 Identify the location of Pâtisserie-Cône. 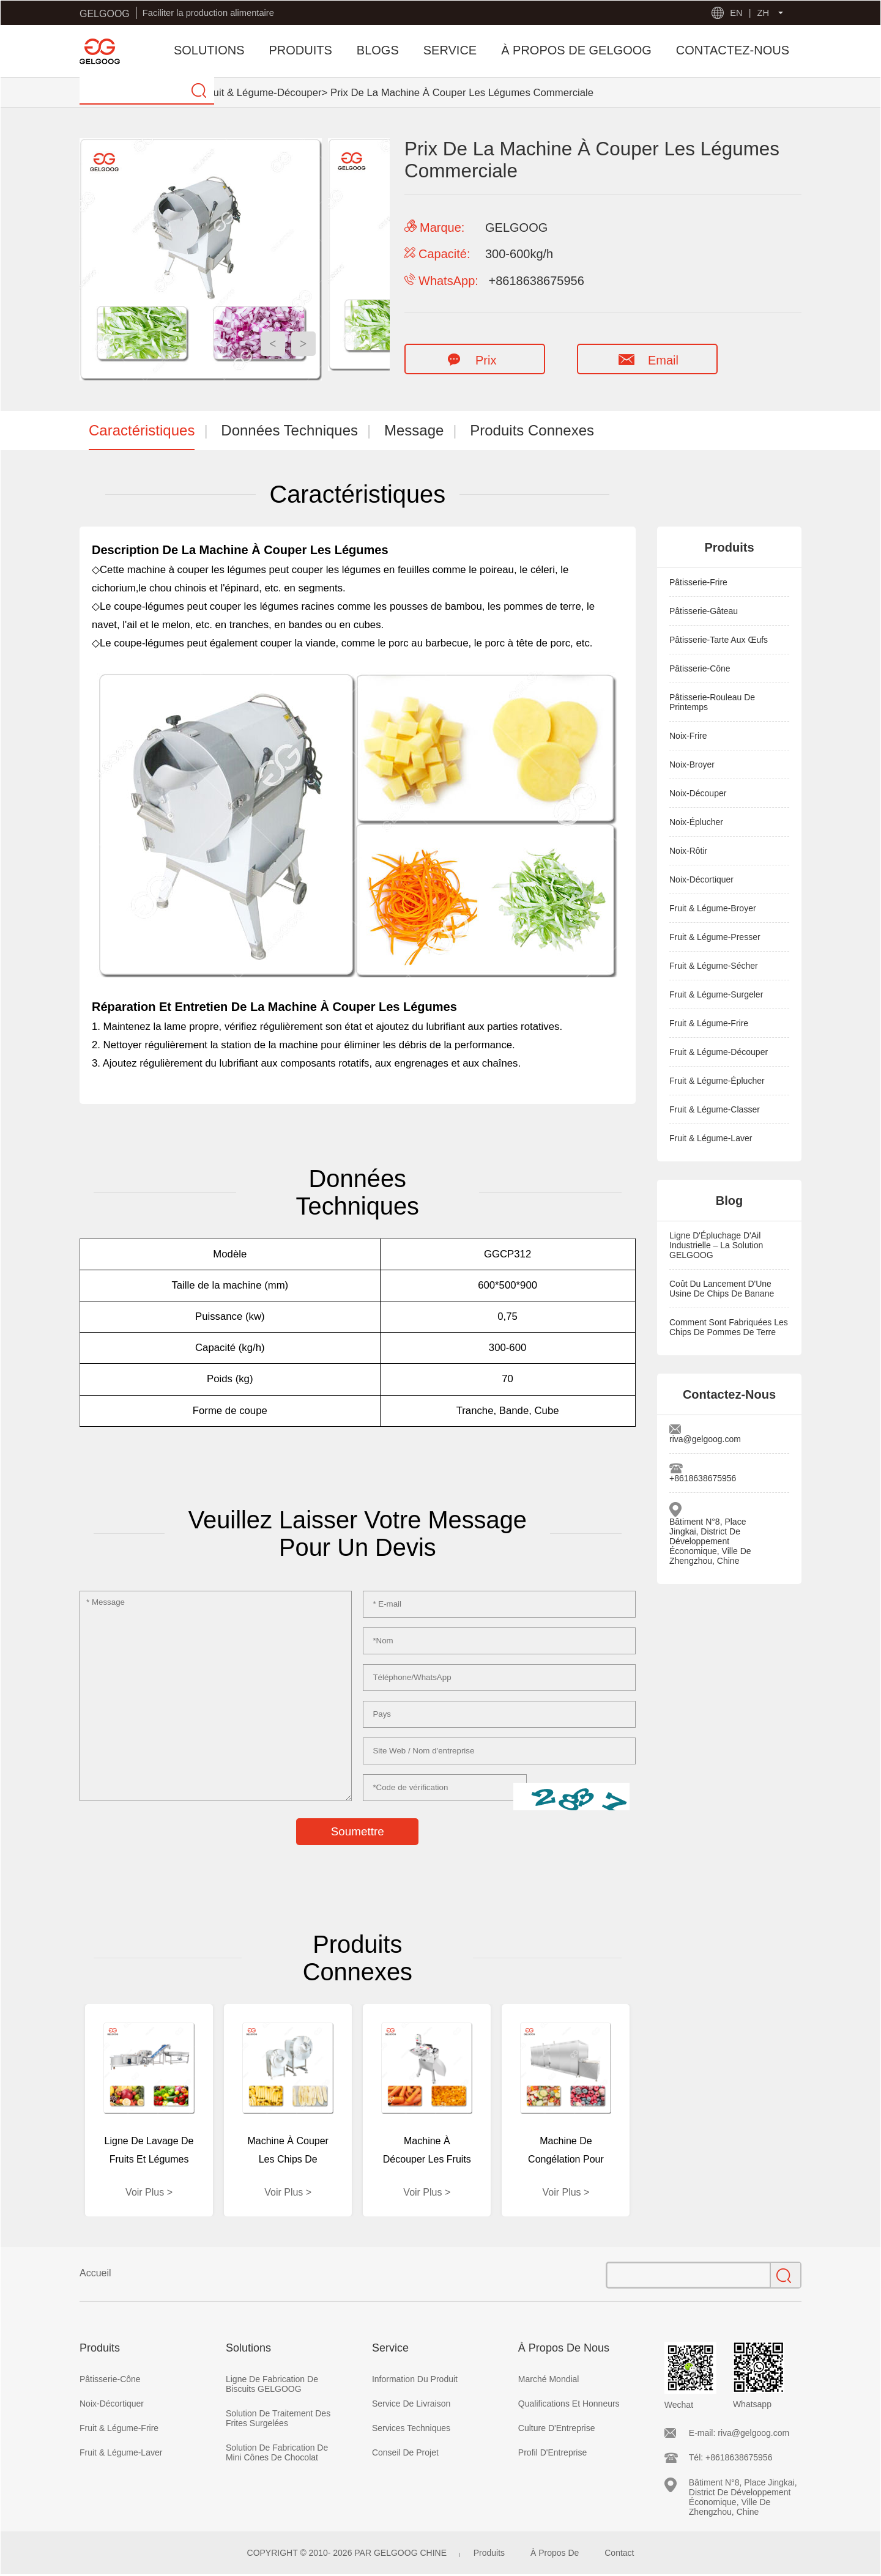
(699, 668).